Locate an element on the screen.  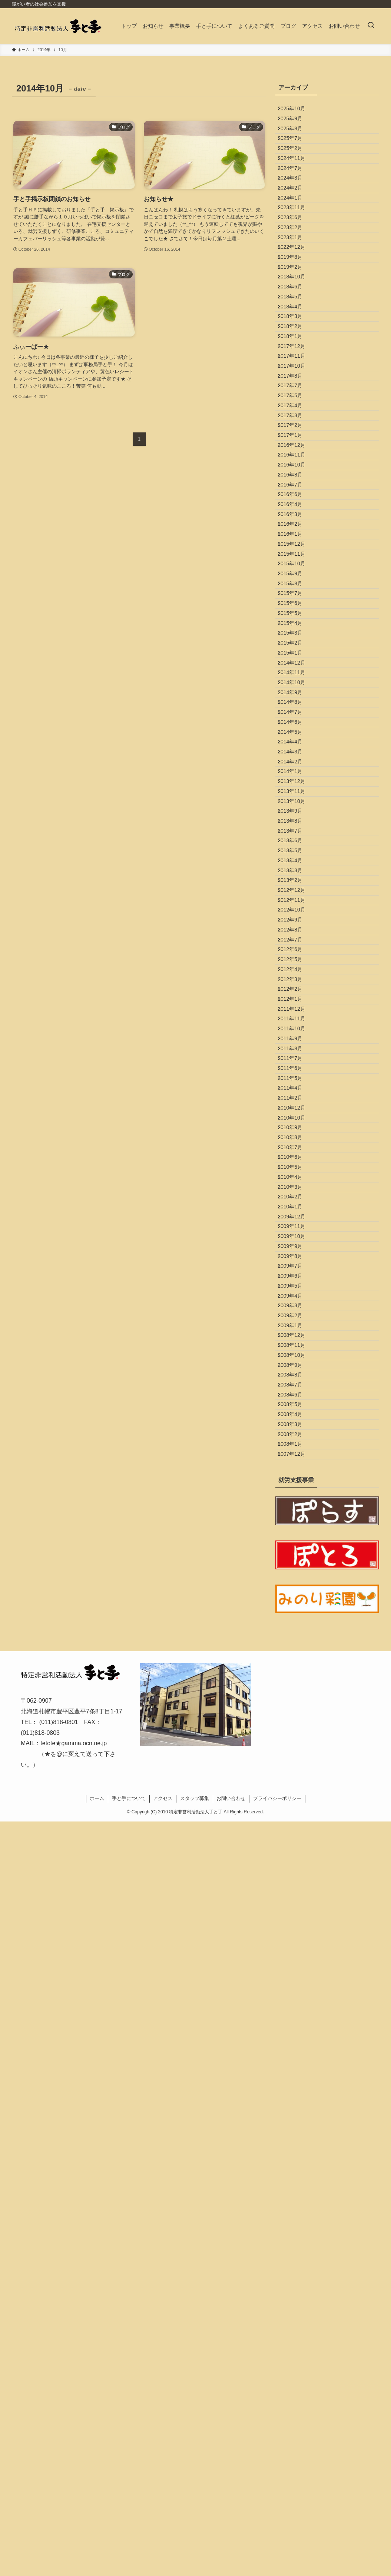
2011年4月 is located at coordinates (295, 1636).